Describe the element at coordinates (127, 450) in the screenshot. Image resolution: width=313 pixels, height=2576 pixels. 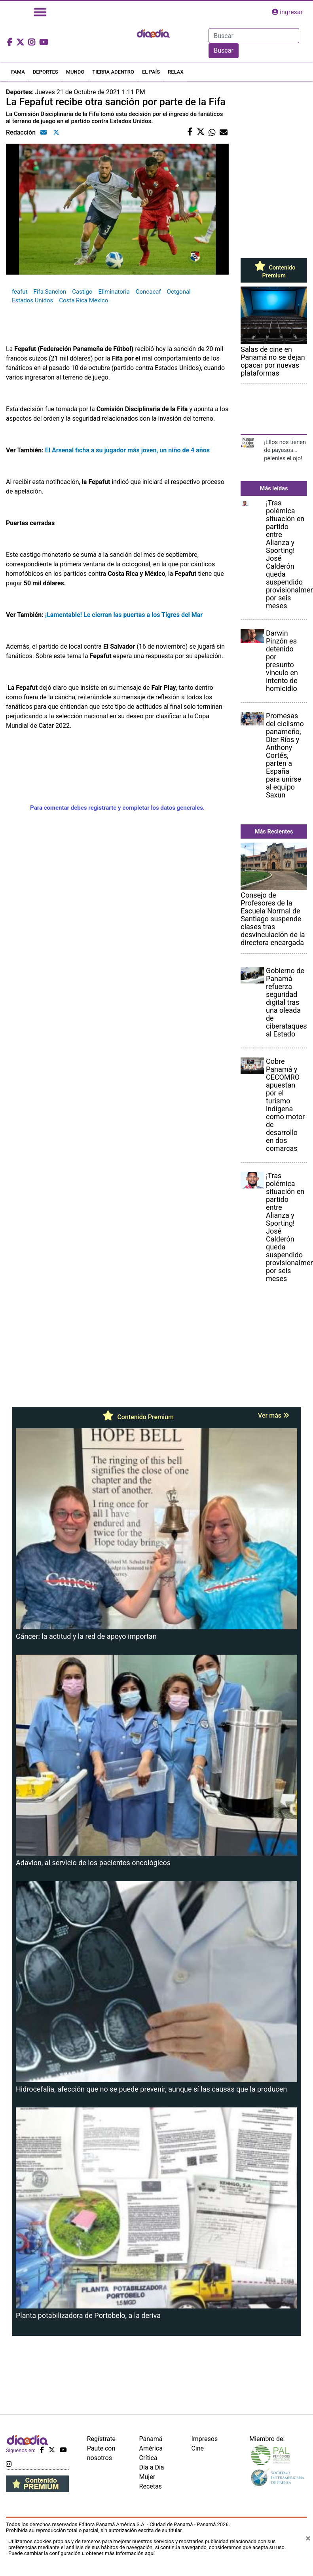
I see `El Arsenal ficha a su jugador más joven, un niño de 4 años` at that location.